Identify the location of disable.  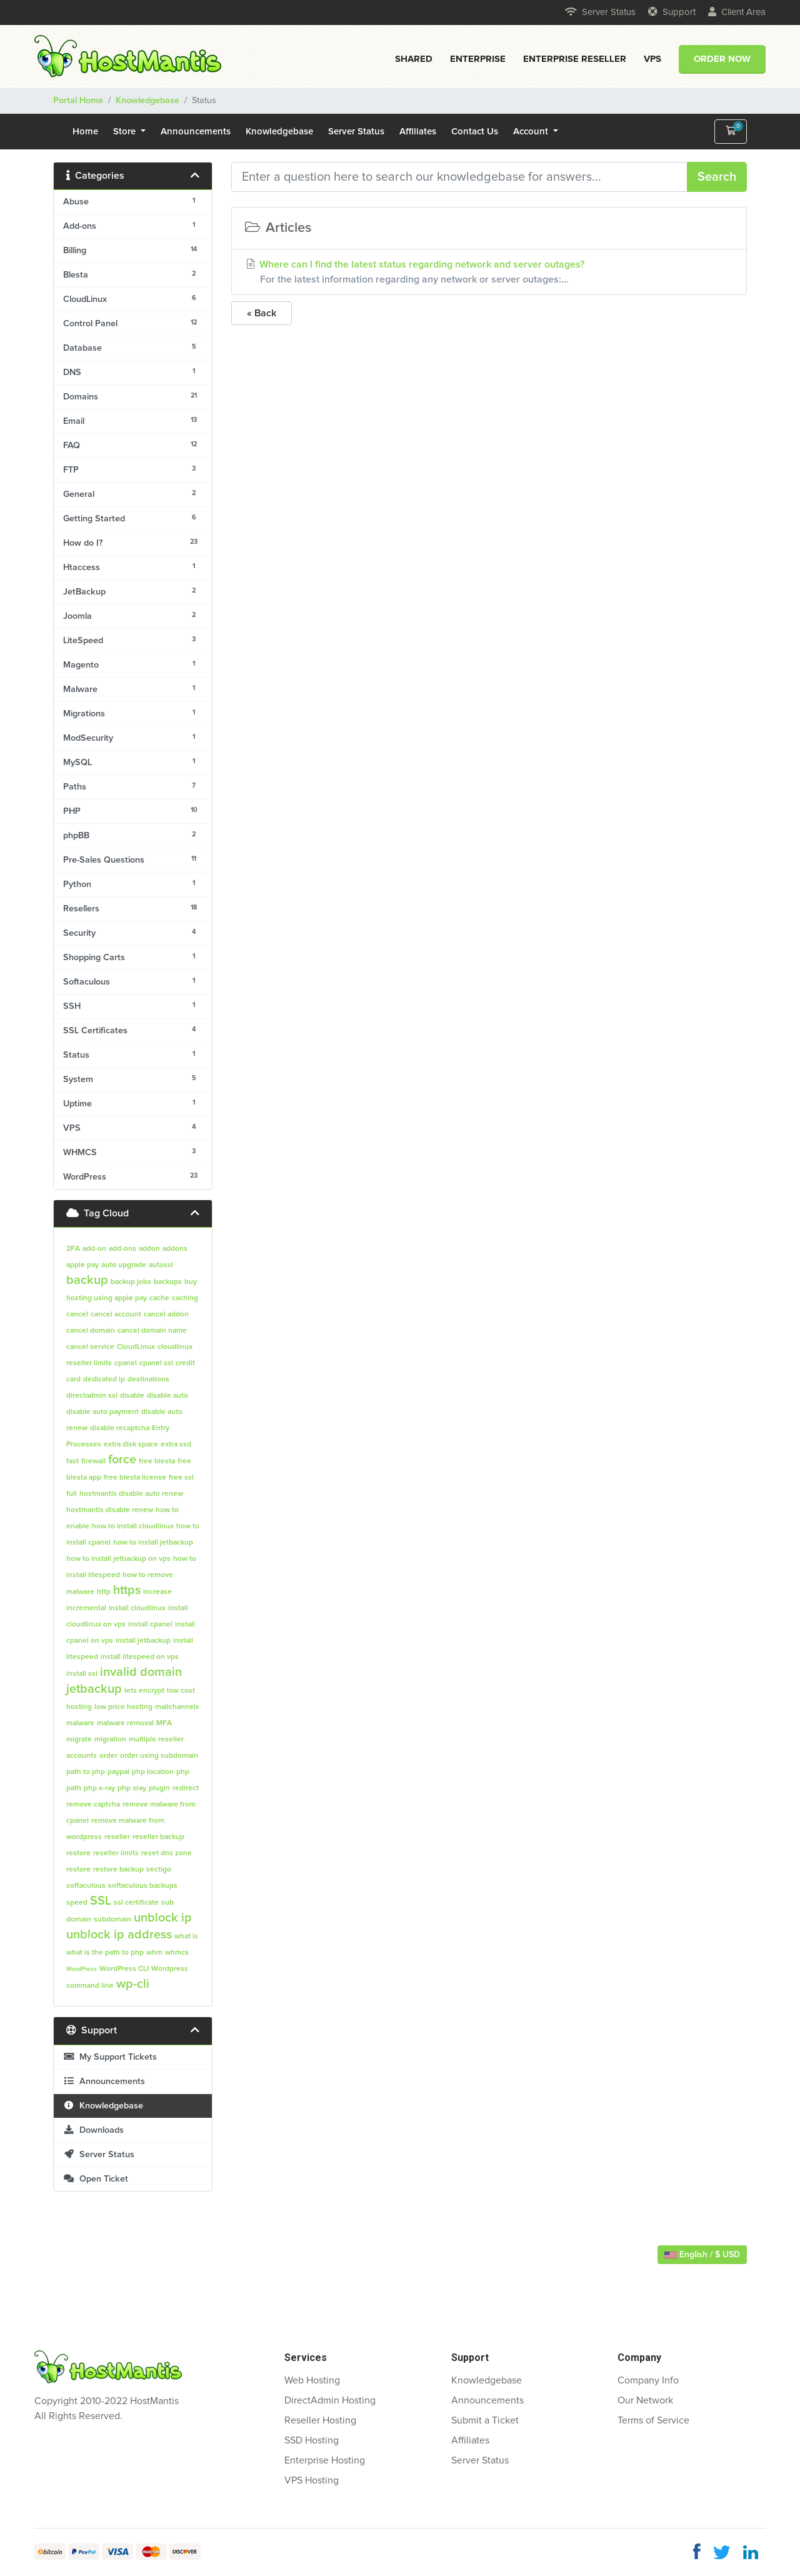
(132, 1396).